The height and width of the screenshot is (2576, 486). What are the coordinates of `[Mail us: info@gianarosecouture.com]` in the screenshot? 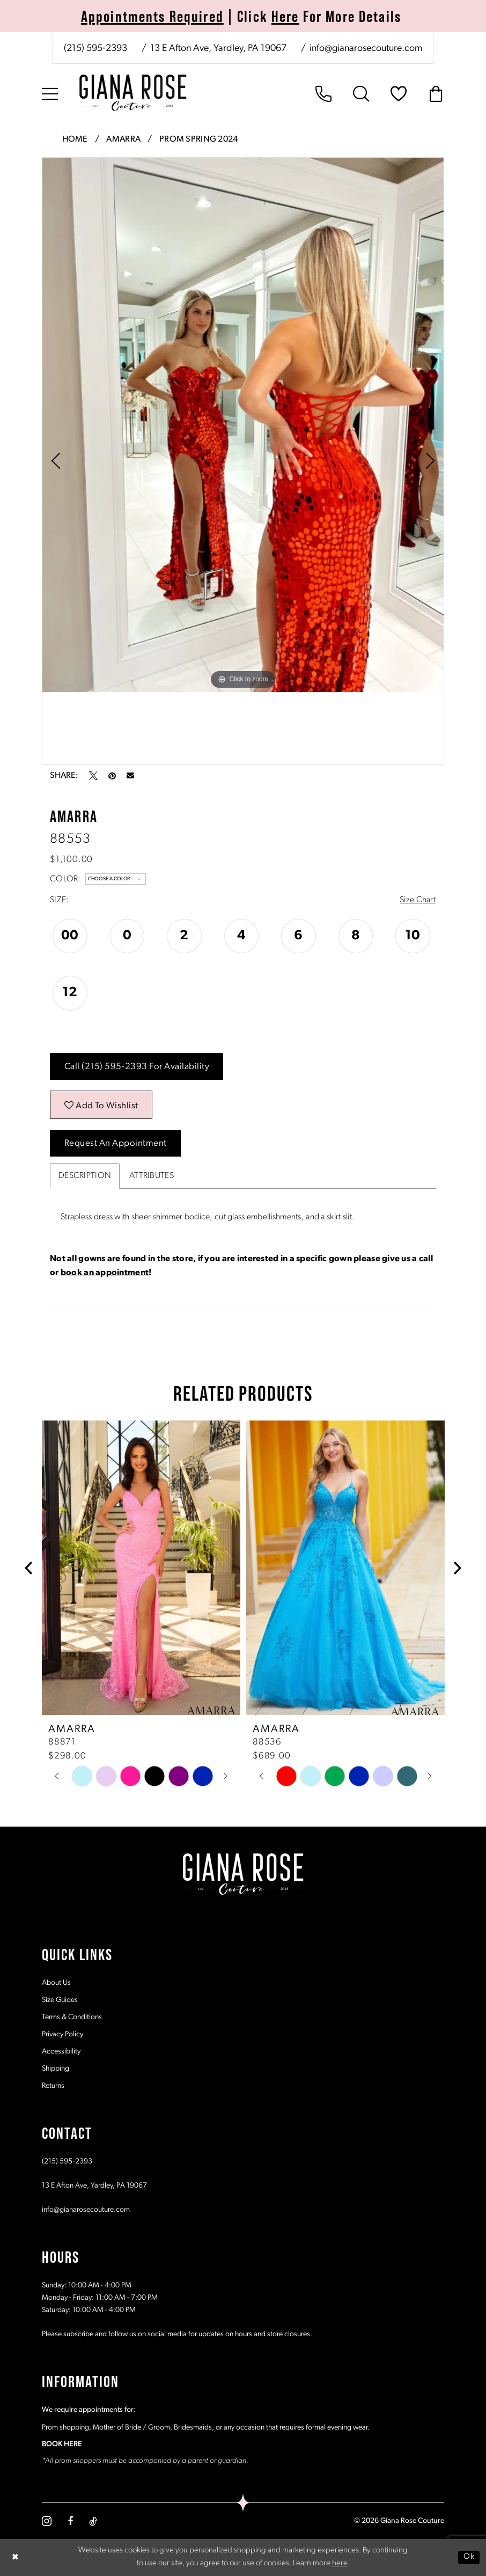 It's located at (365, 49).